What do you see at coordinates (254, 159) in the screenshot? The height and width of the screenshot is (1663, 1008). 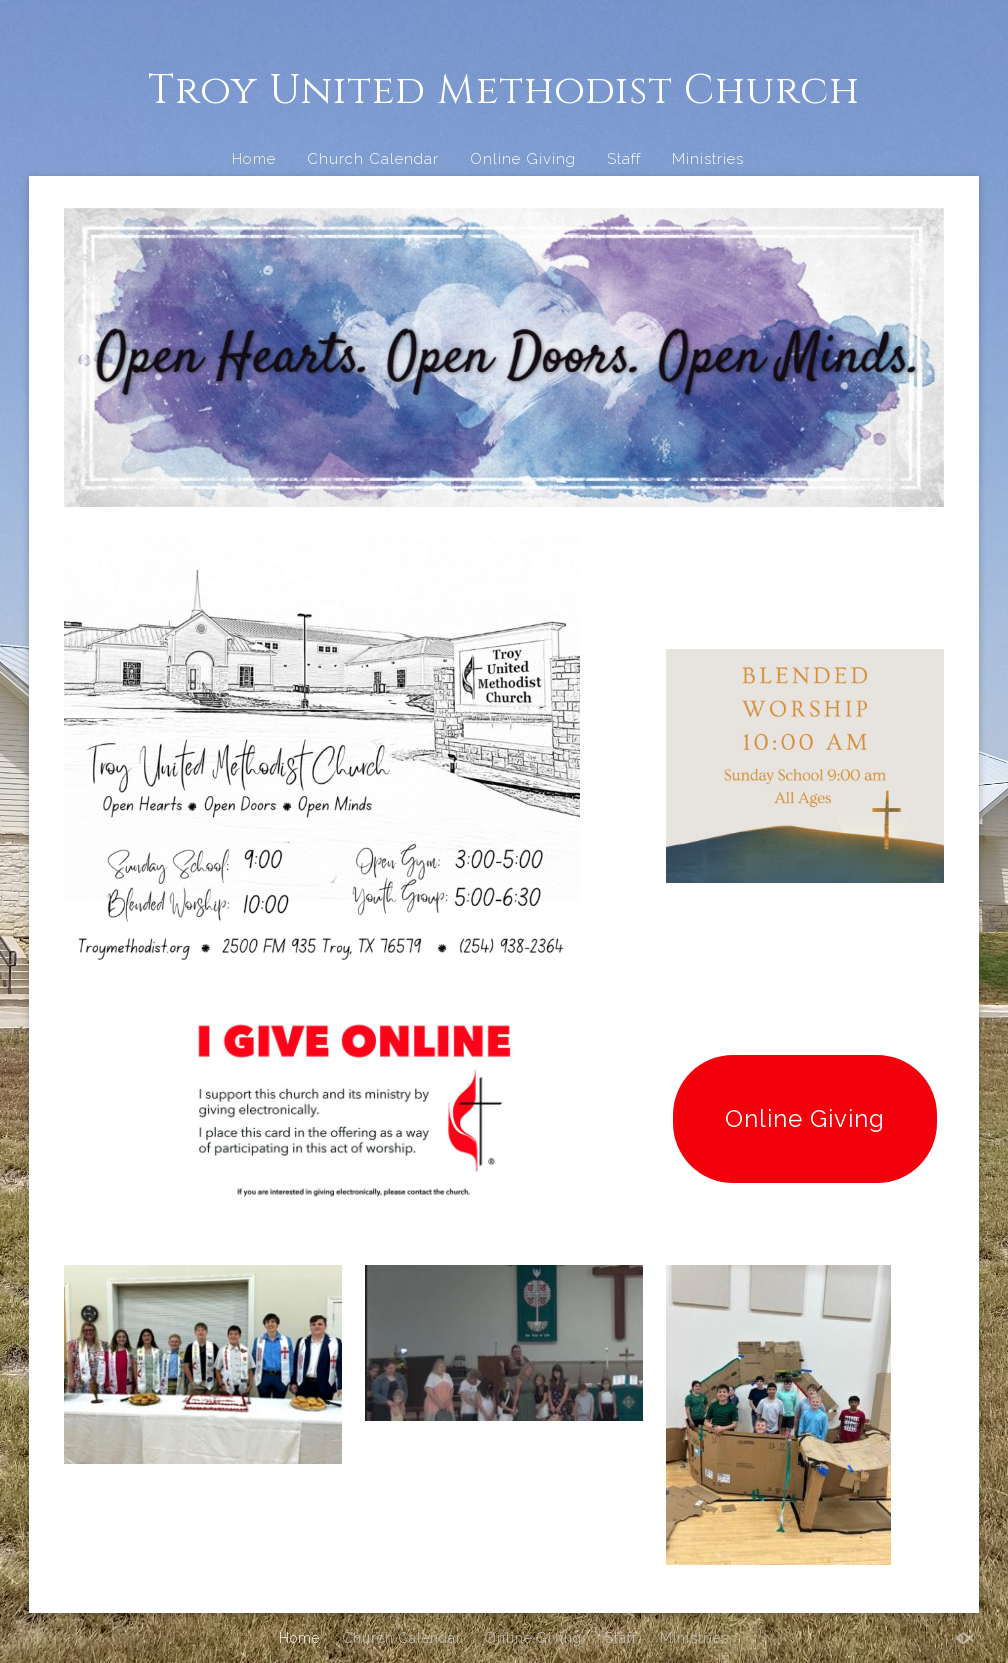 I see `Home` at bounding box center [254, 159].